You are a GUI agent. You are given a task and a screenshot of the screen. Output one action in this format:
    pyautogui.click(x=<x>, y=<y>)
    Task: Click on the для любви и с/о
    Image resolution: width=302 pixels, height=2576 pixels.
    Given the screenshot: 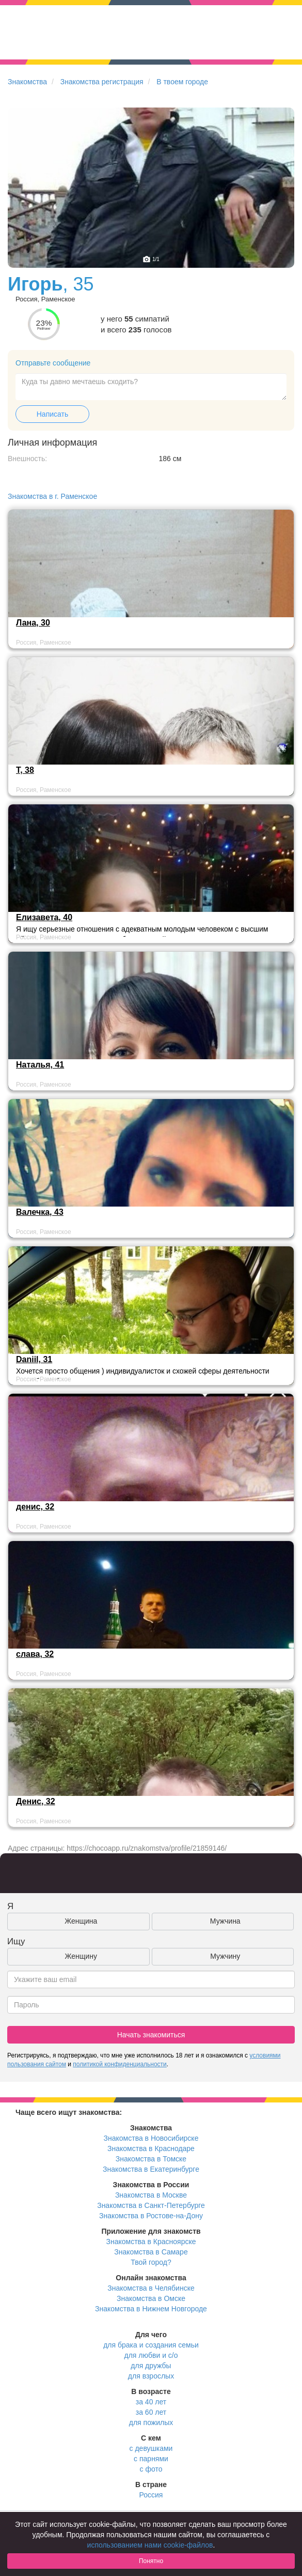 What is the action you would take?
    pyautogui.click(x=151, y=2355)
    